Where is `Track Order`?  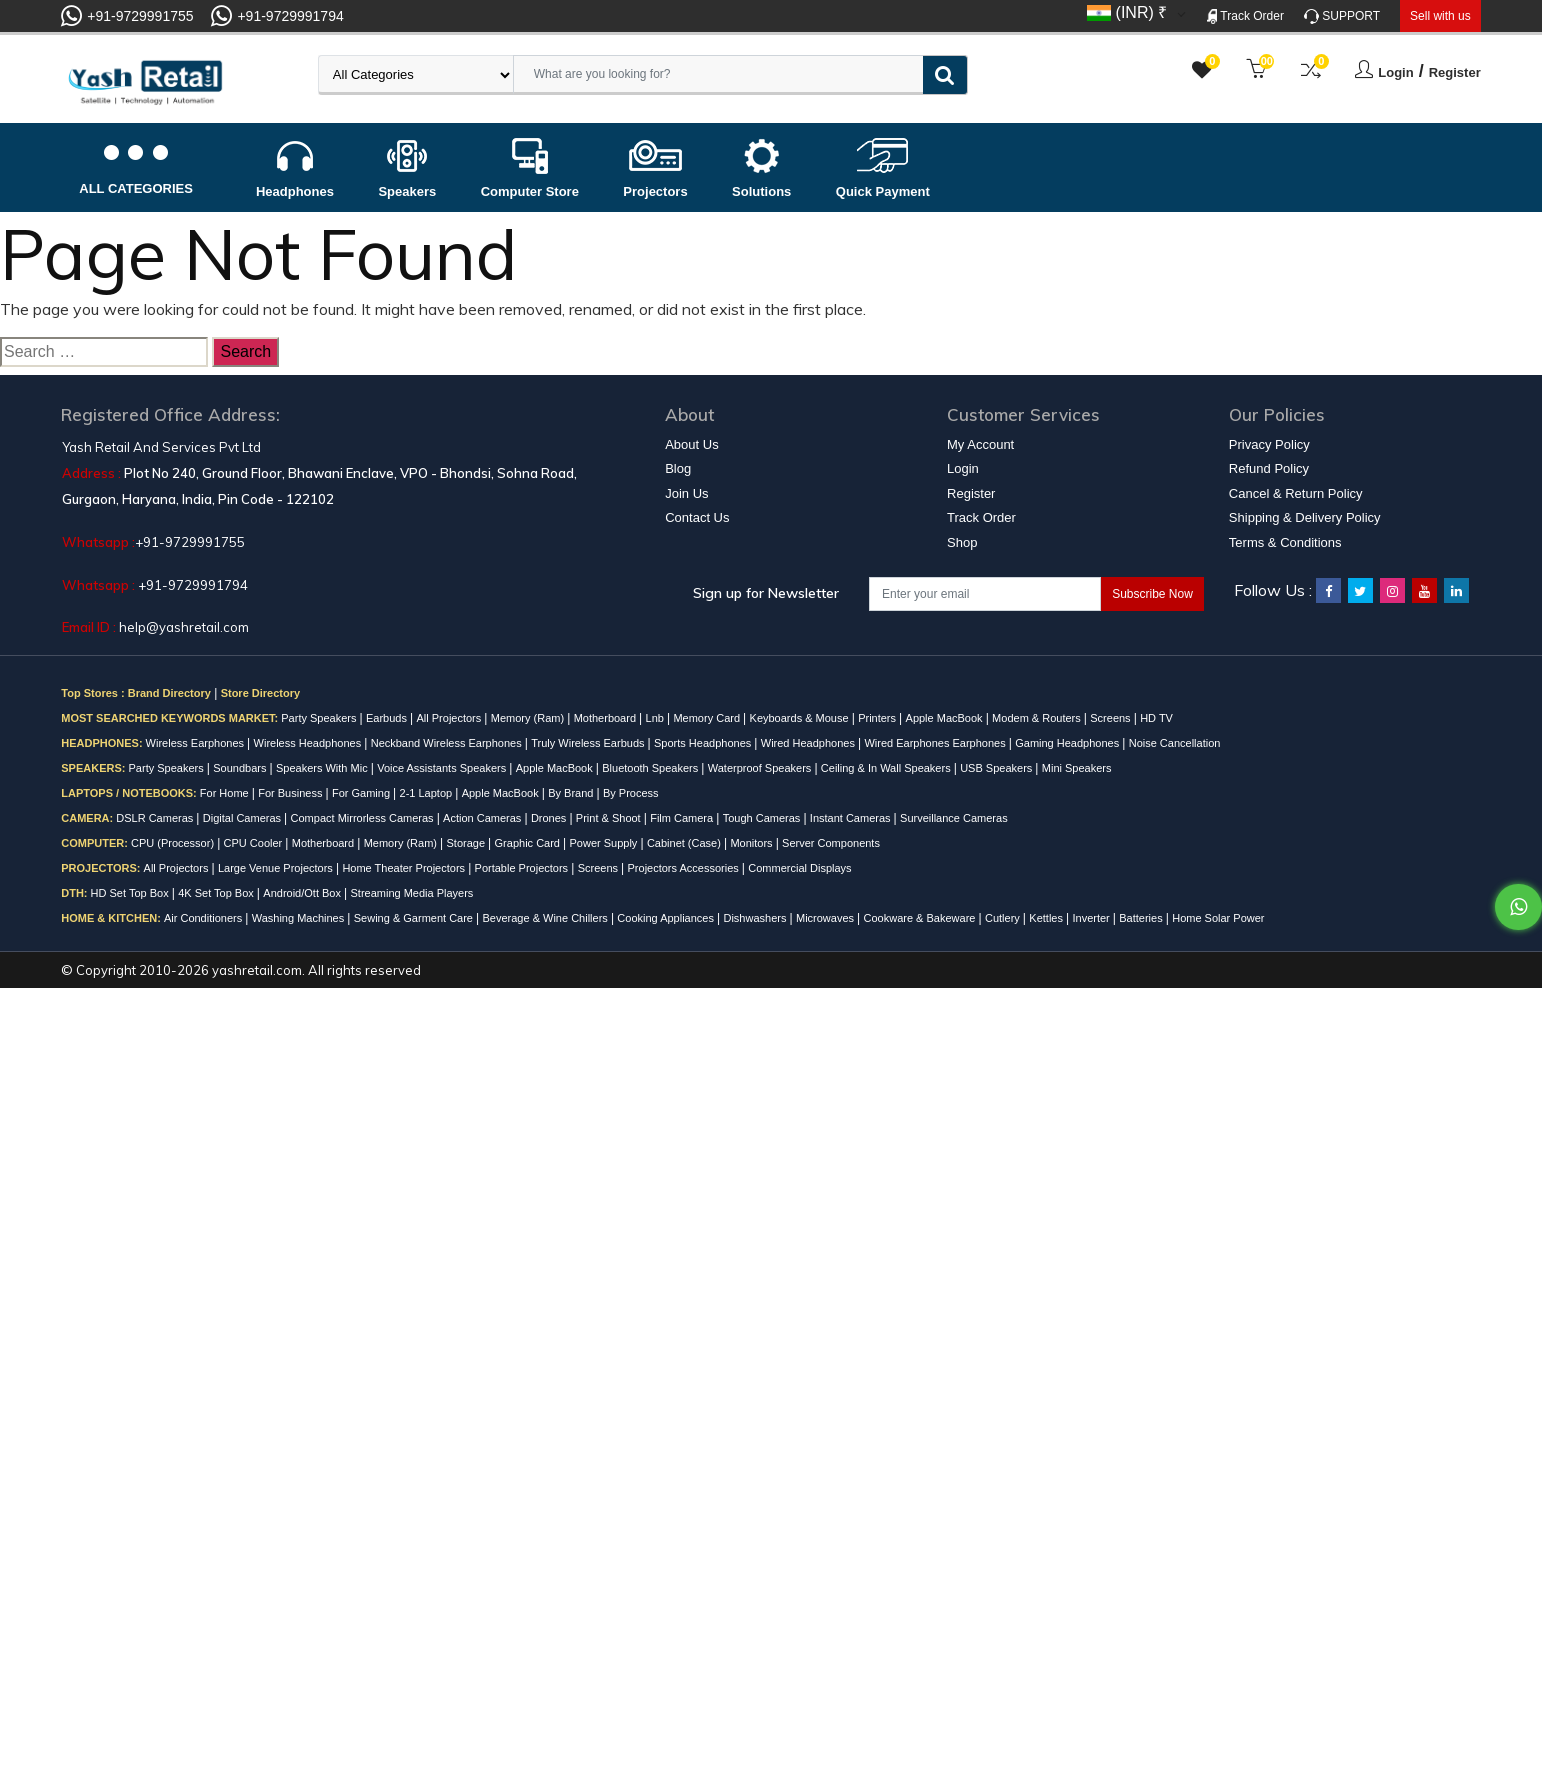
Track Order is located at coordinates (1245, 16).